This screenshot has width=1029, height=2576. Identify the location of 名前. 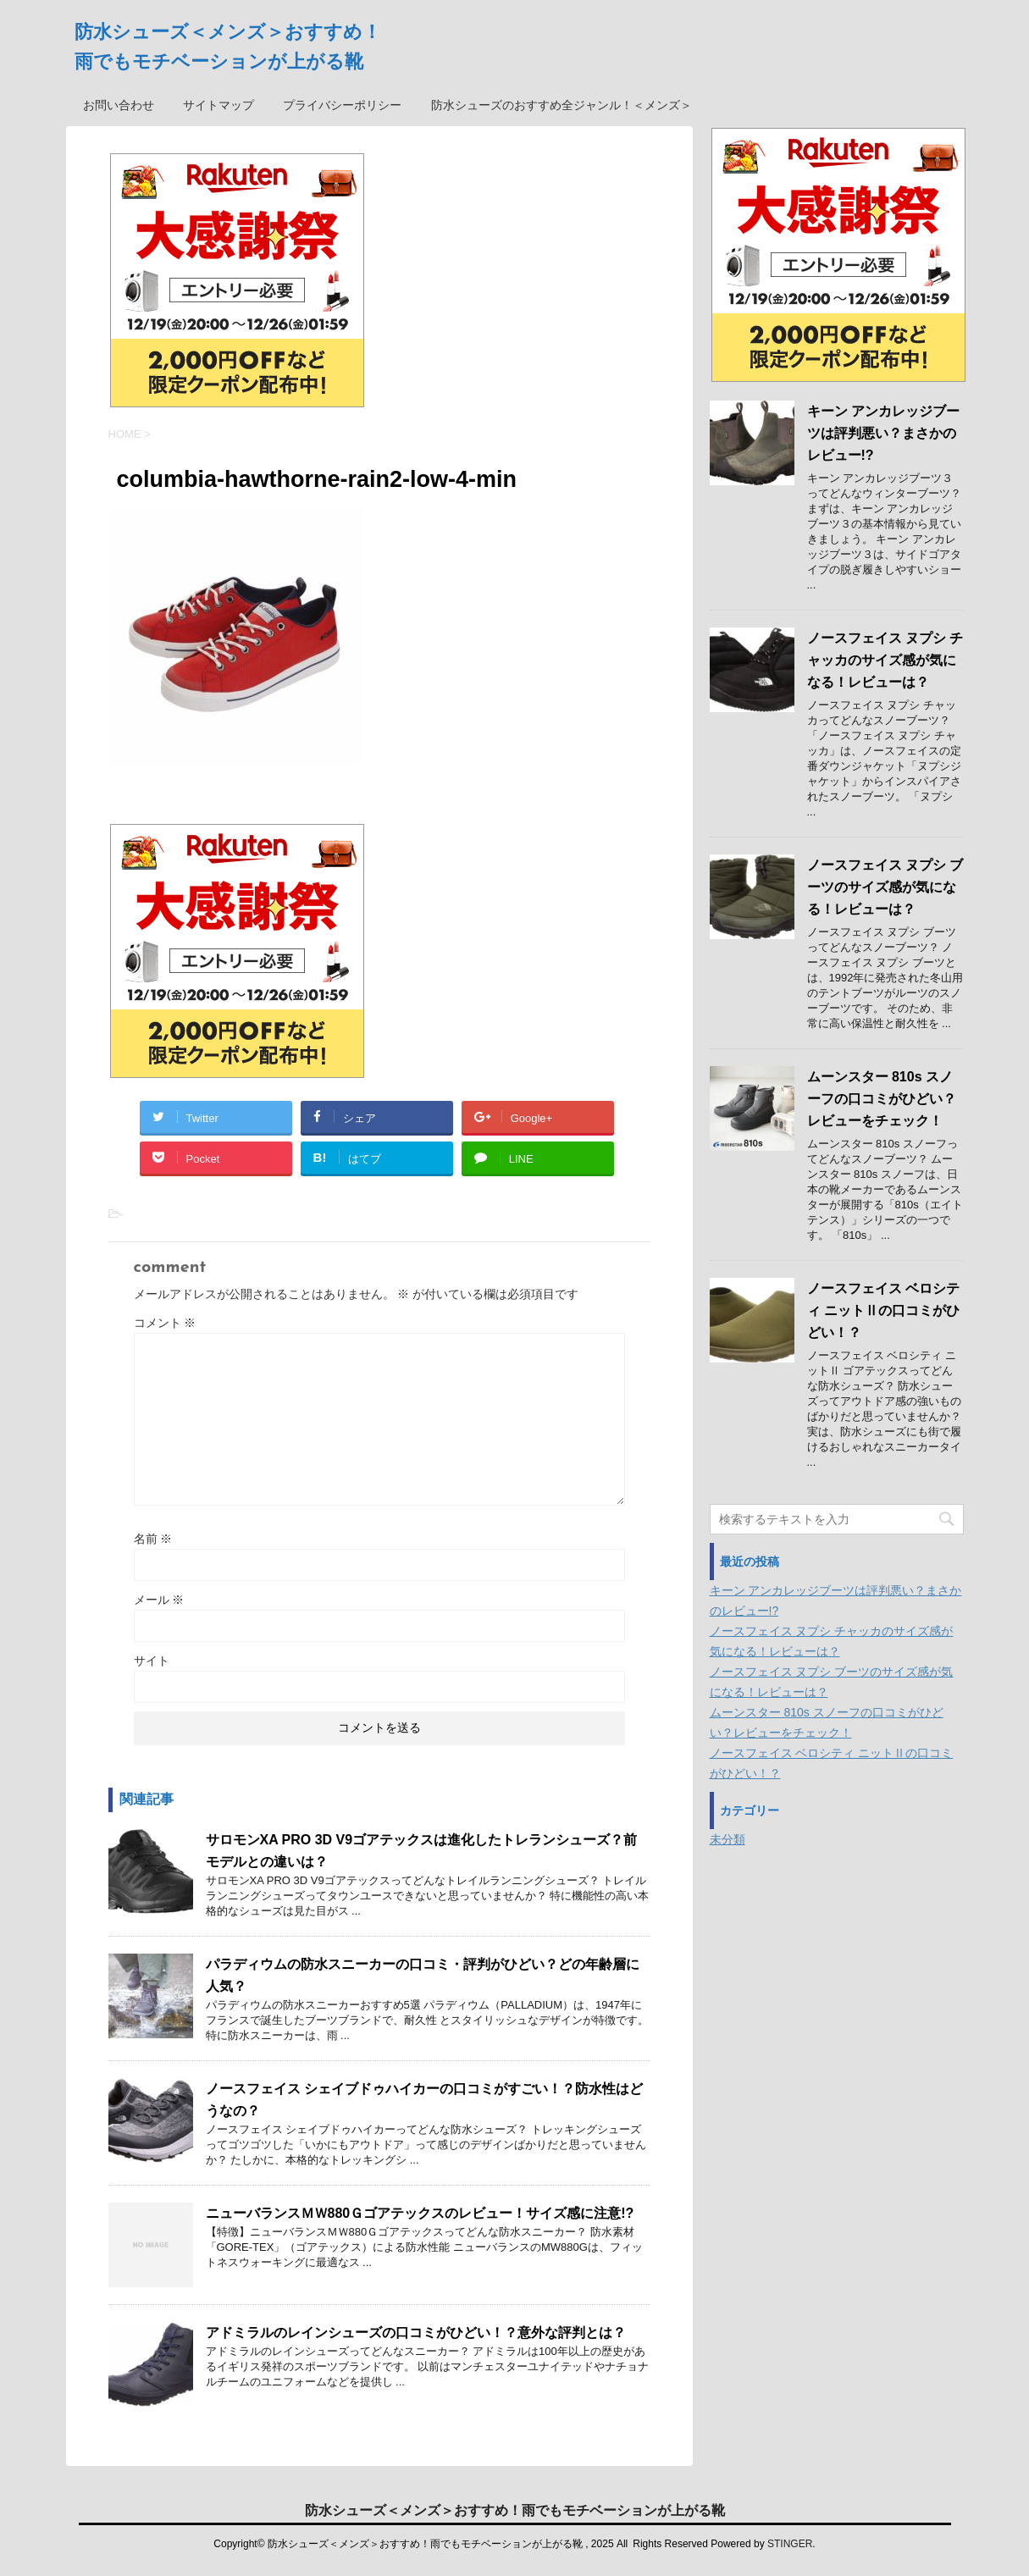
(153, 1538).